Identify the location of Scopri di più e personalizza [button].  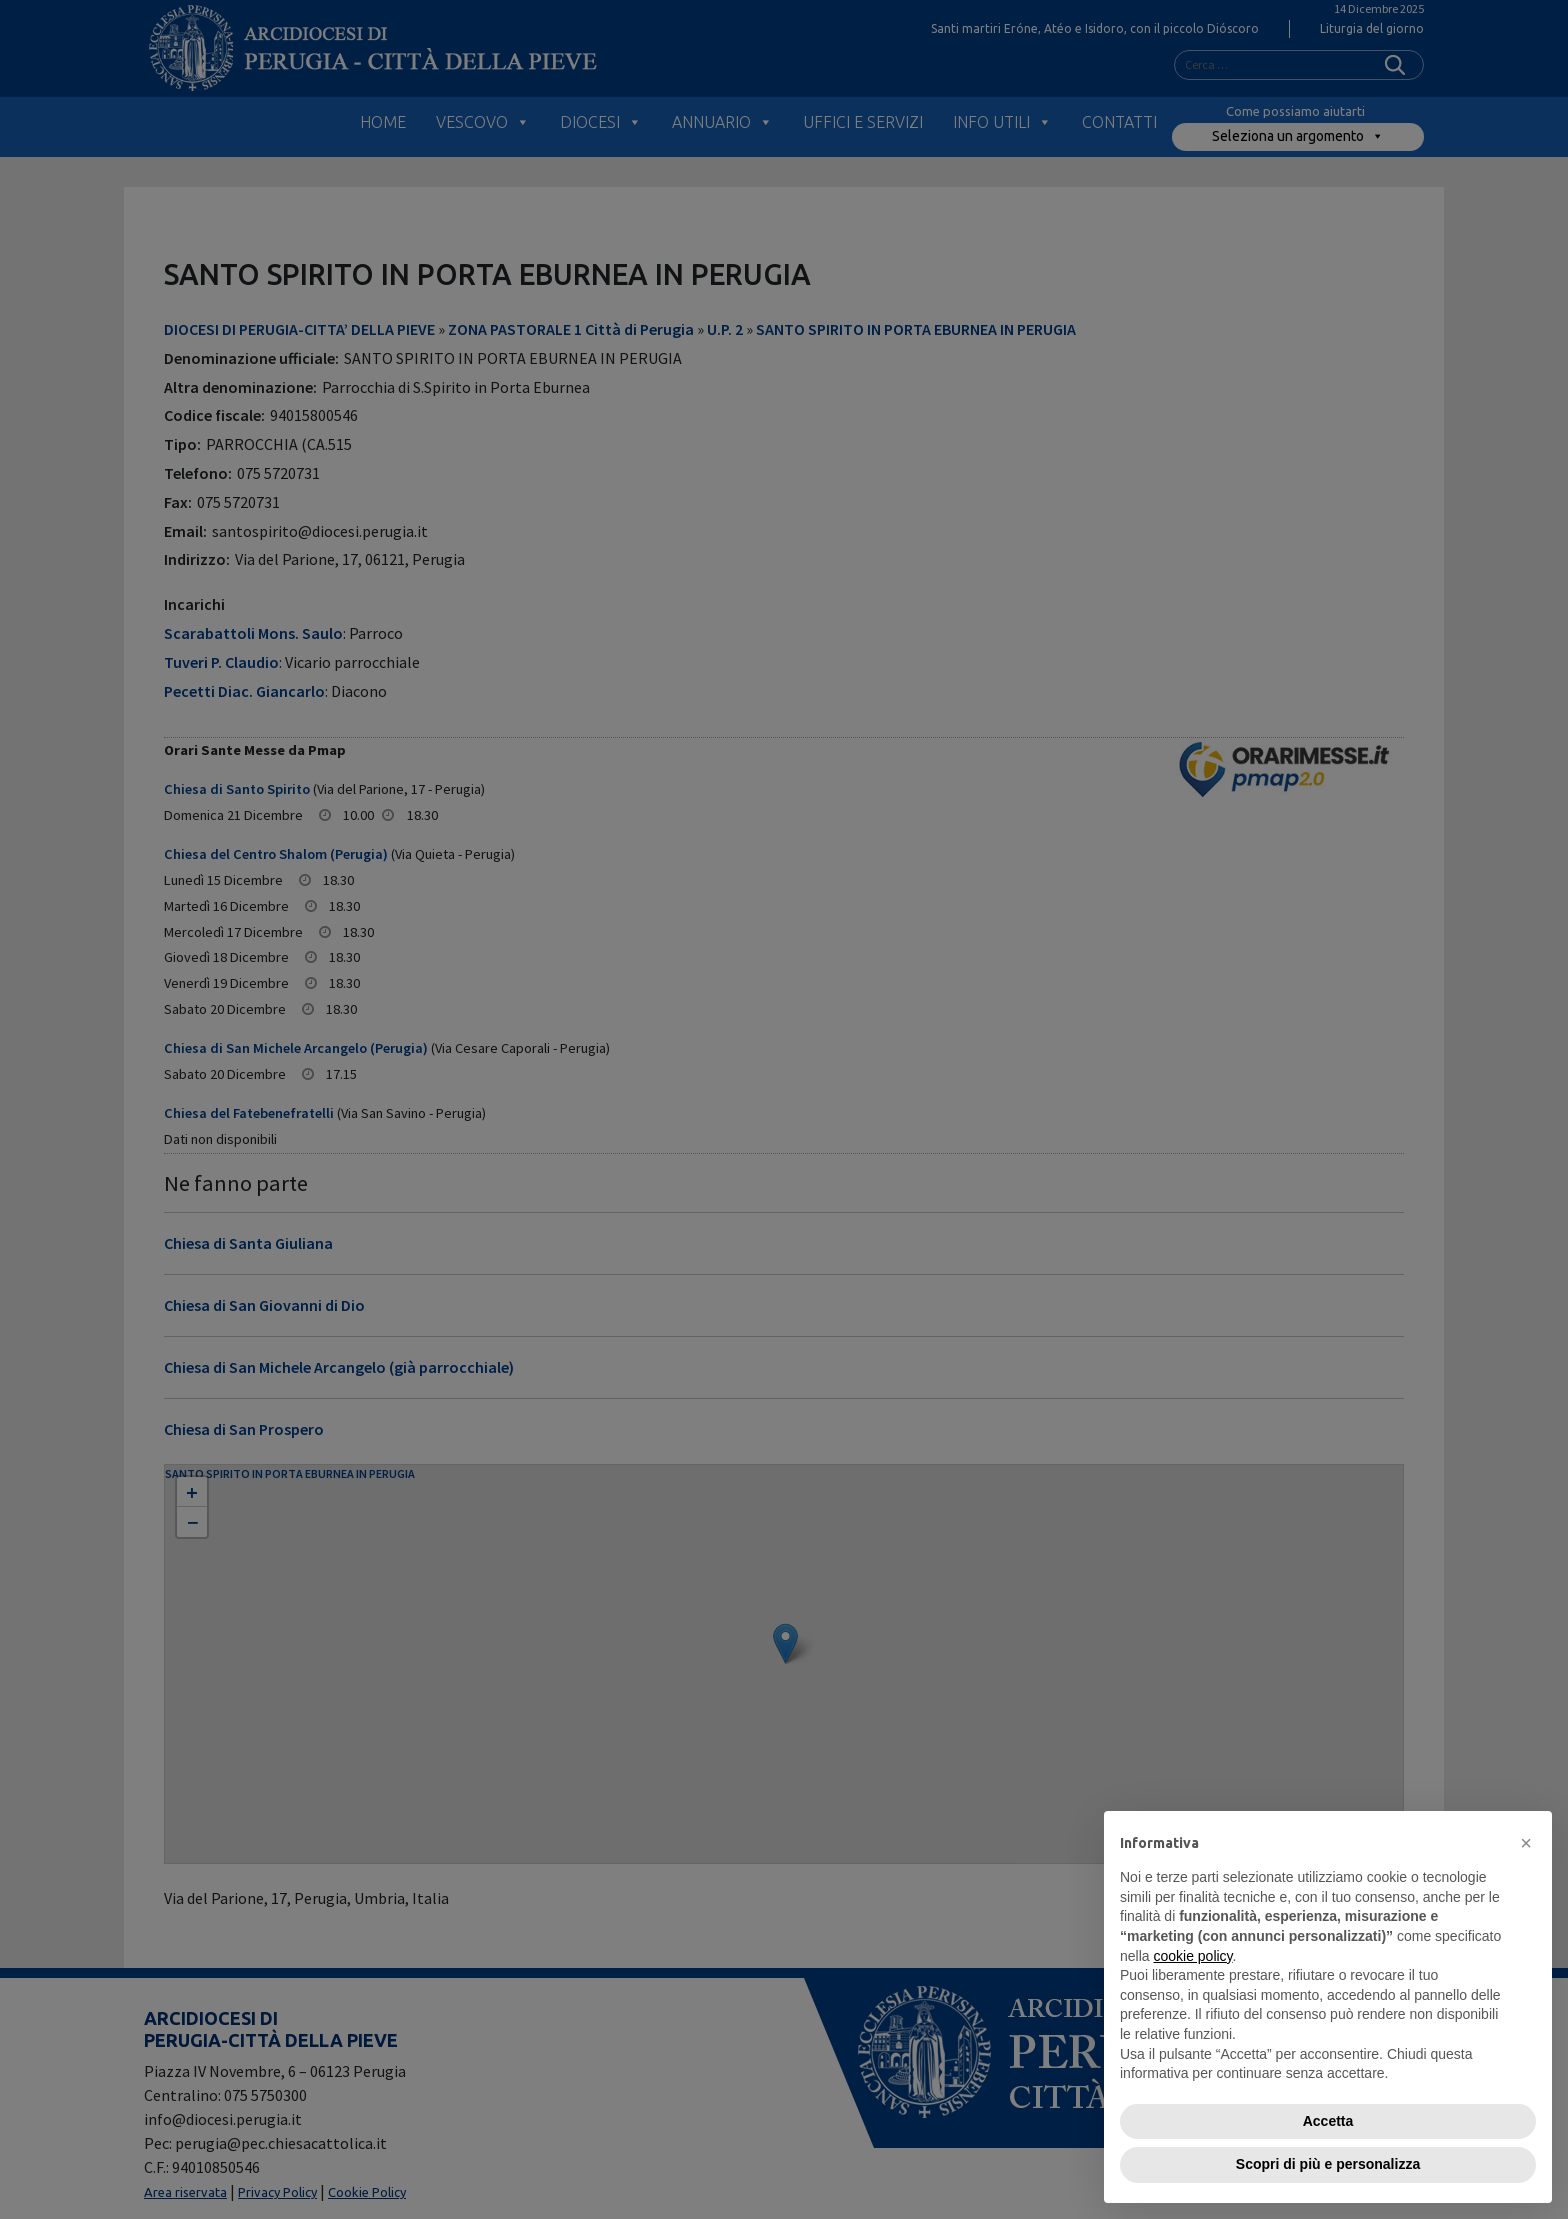
(1328, 2164).